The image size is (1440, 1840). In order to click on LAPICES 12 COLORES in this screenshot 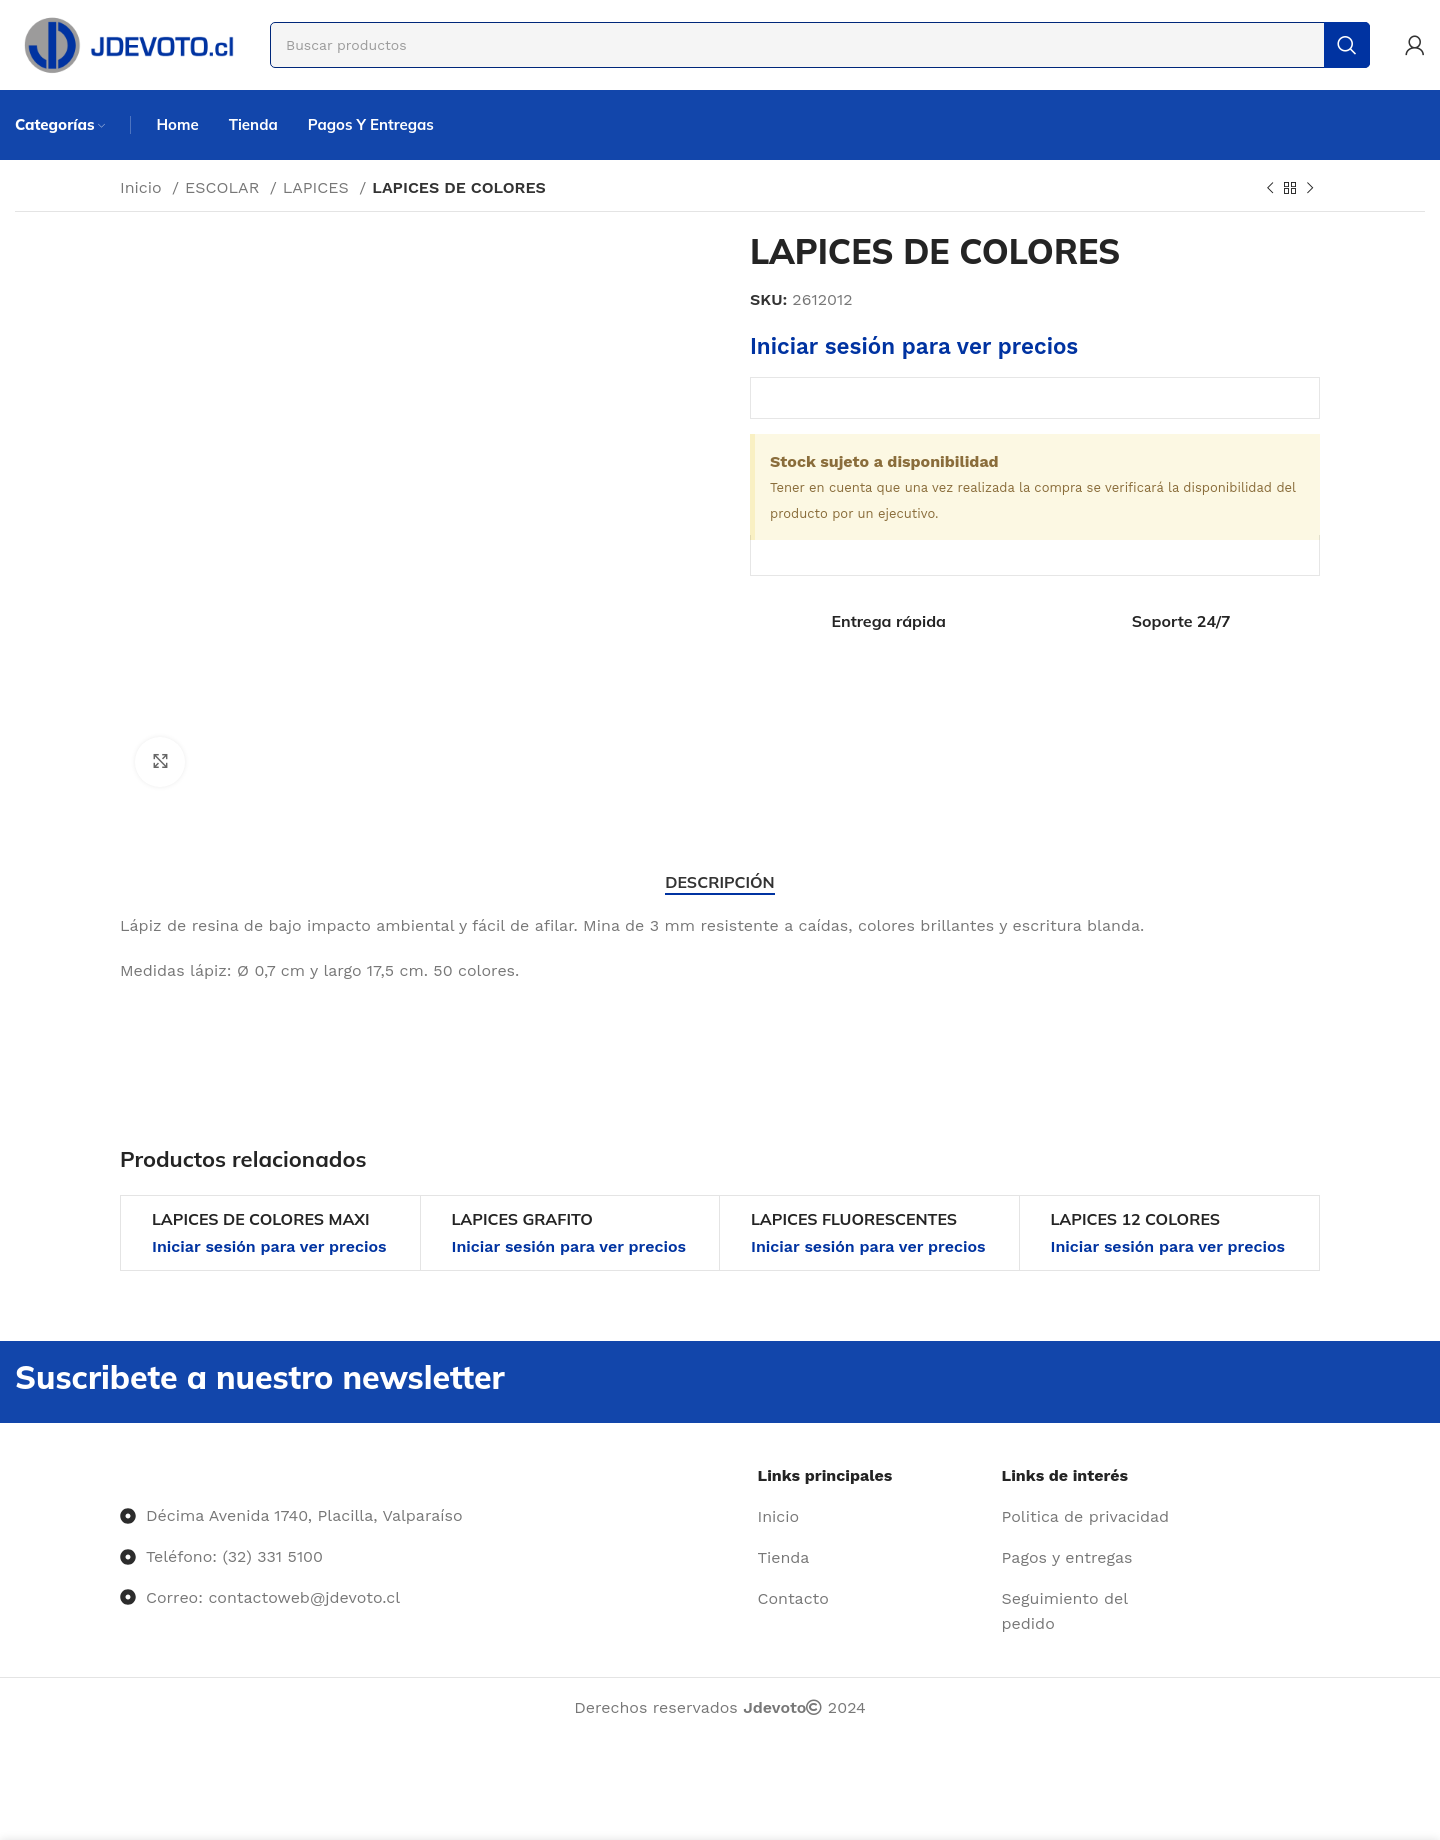, I will do `click(1136, 1219)`.